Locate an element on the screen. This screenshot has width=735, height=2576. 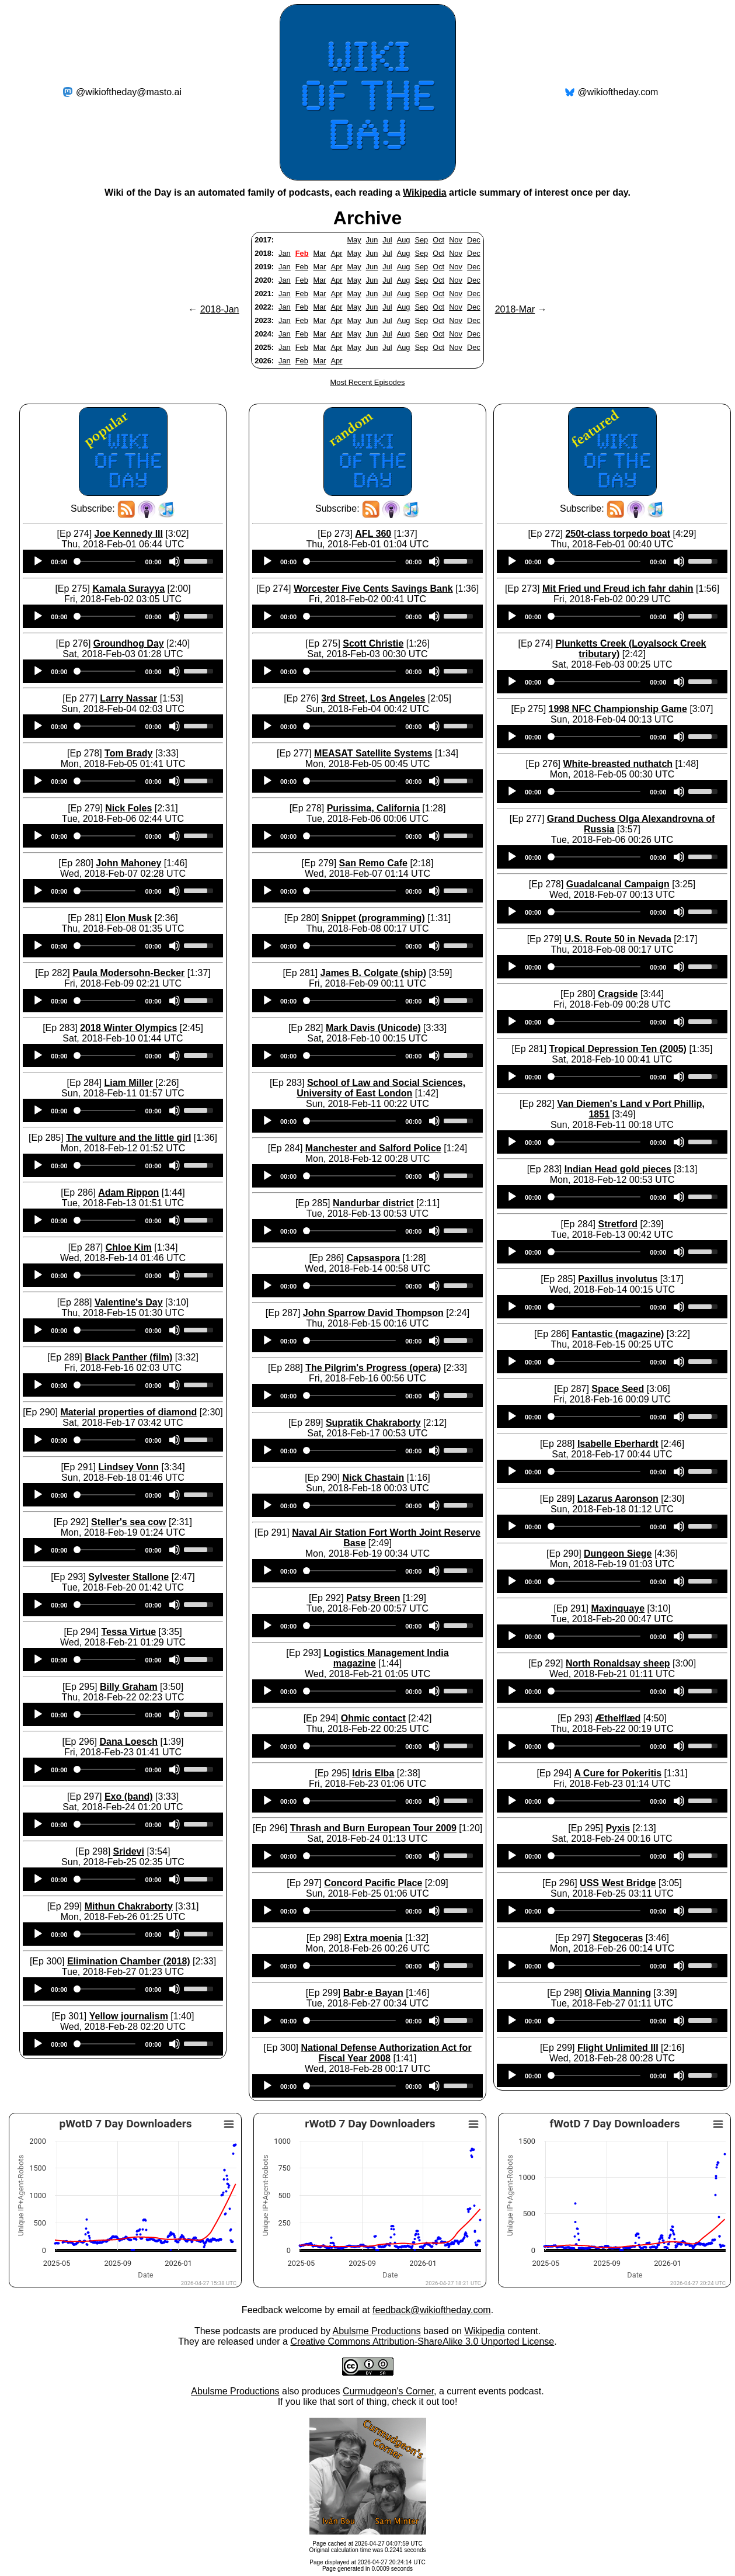
Groundhog Day is located at coordinates (128, 643).